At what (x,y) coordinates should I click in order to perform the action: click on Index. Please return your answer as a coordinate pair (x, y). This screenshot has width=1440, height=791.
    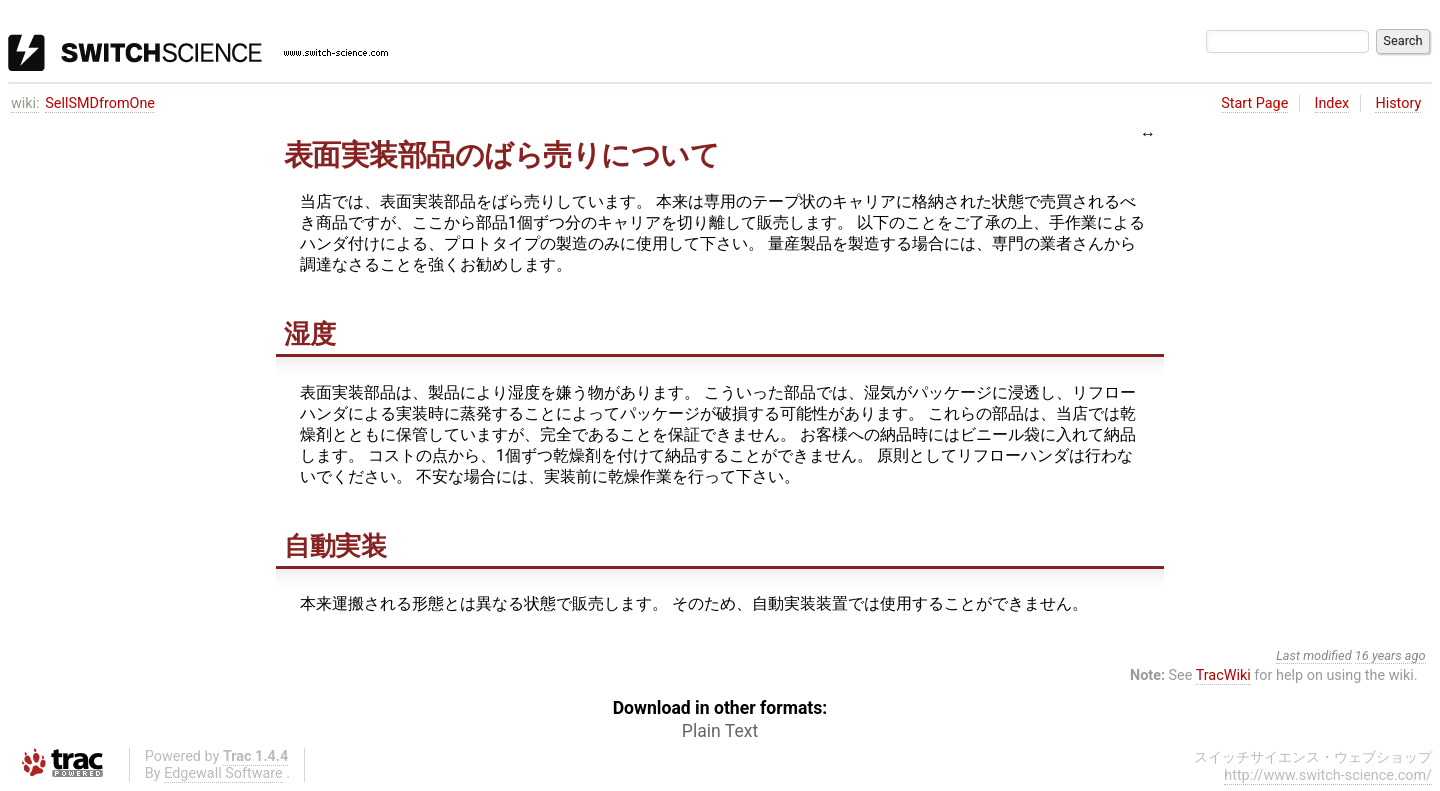
    Looking at the image, I should click on (1332, 103).